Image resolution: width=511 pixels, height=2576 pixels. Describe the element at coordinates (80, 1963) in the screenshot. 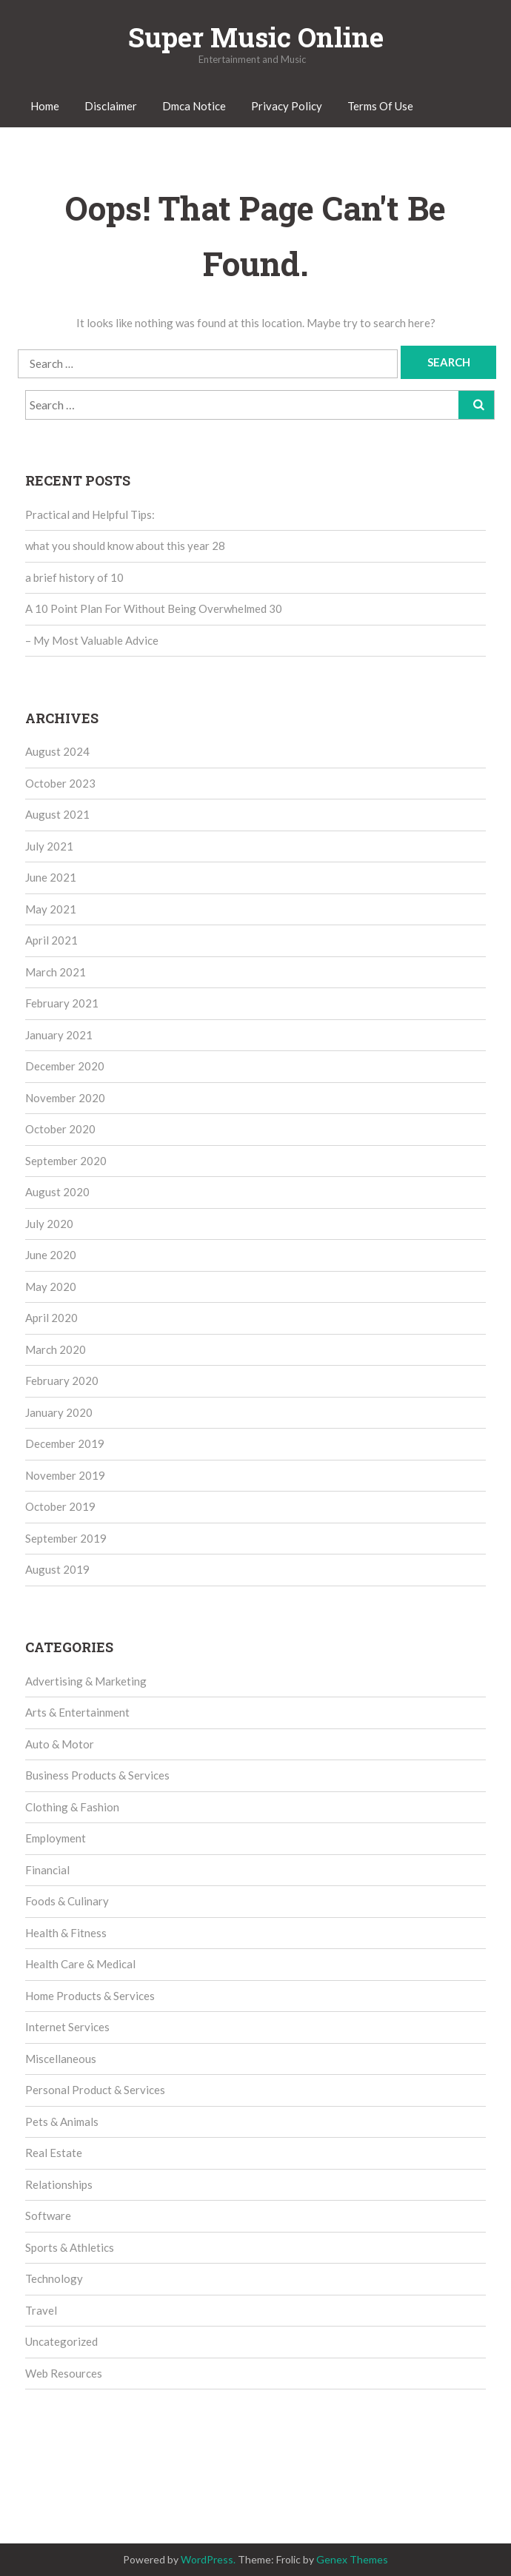

I see `Health Care & Medical` at that location.